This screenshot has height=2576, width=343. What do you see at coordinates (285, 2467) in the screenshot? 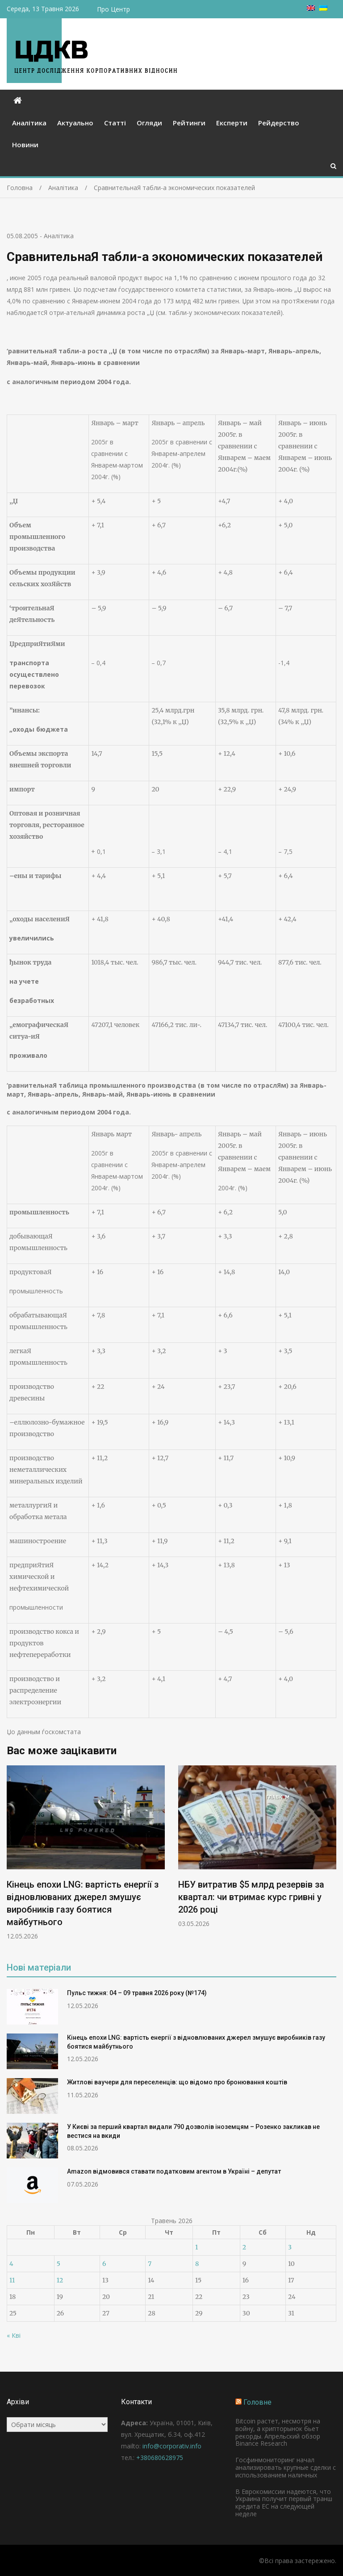
I see `Госфинмониторинг начал анализировать крупные сделки с использованием наличных` at bounding box center [285, 2467].